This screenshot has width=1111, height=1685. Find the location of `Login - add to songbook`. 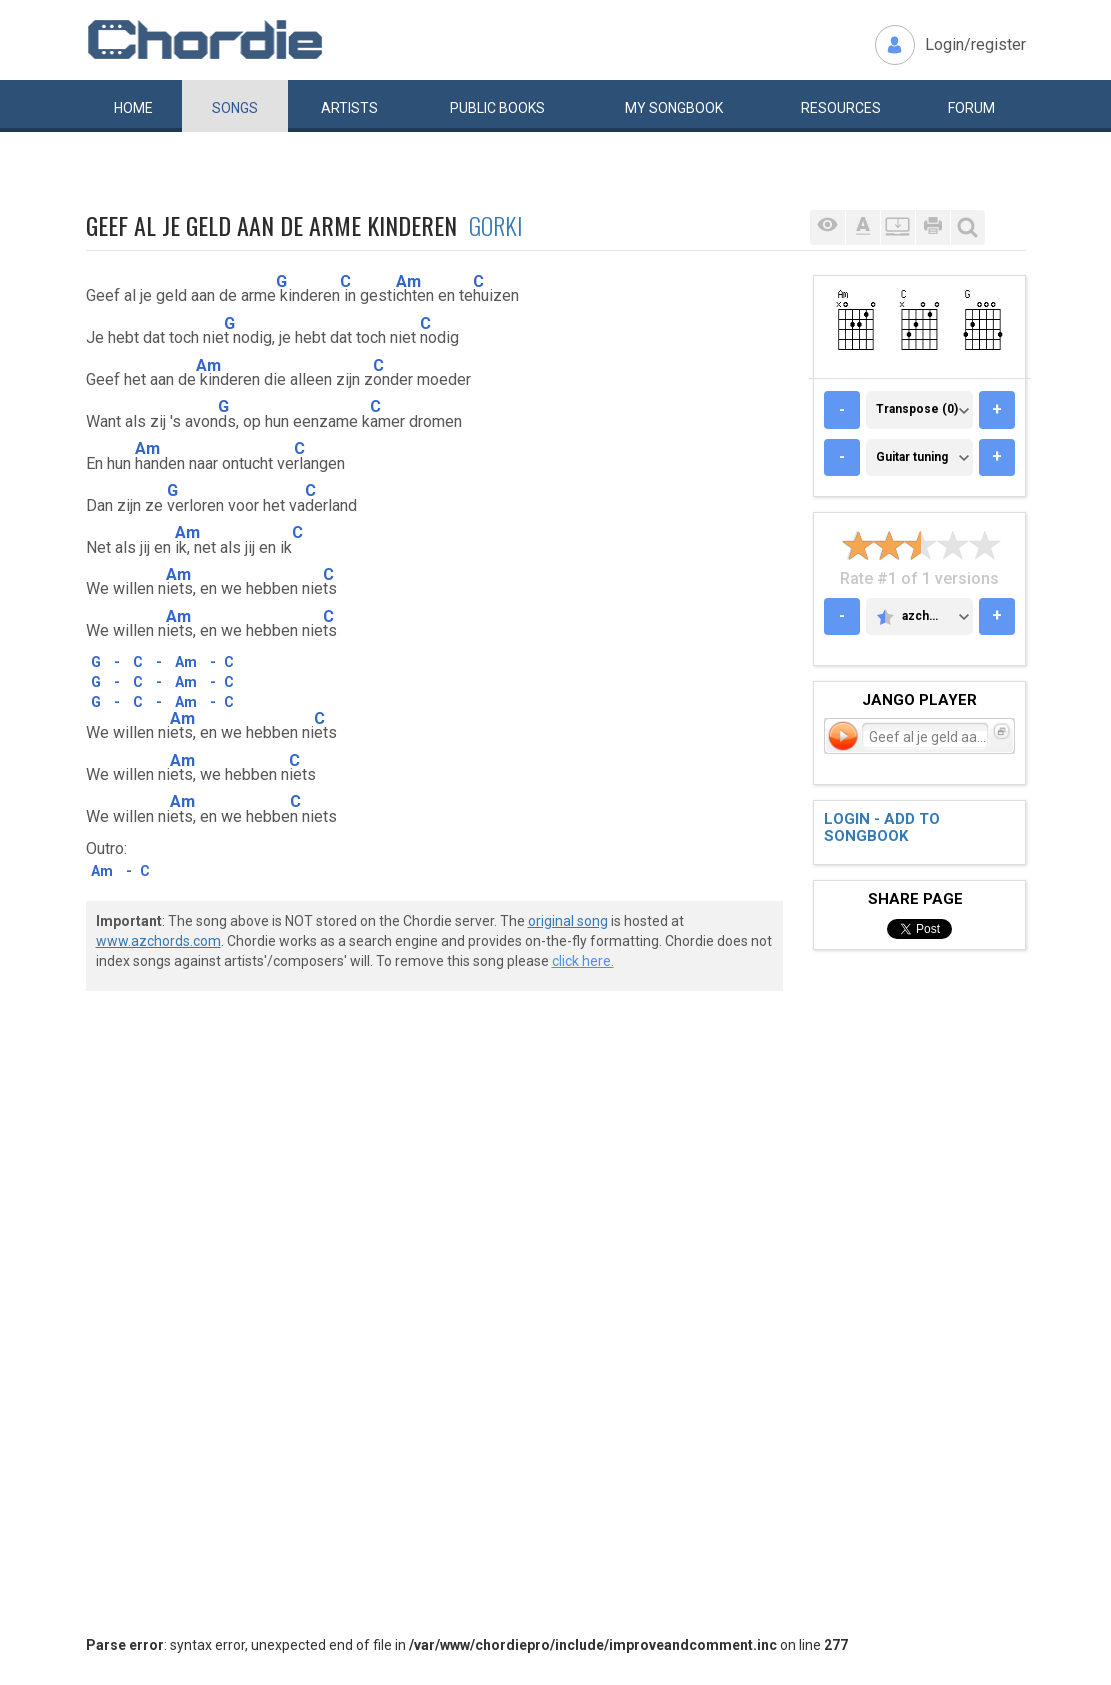

Login - add to songbook is located at coordinates (882, 827).